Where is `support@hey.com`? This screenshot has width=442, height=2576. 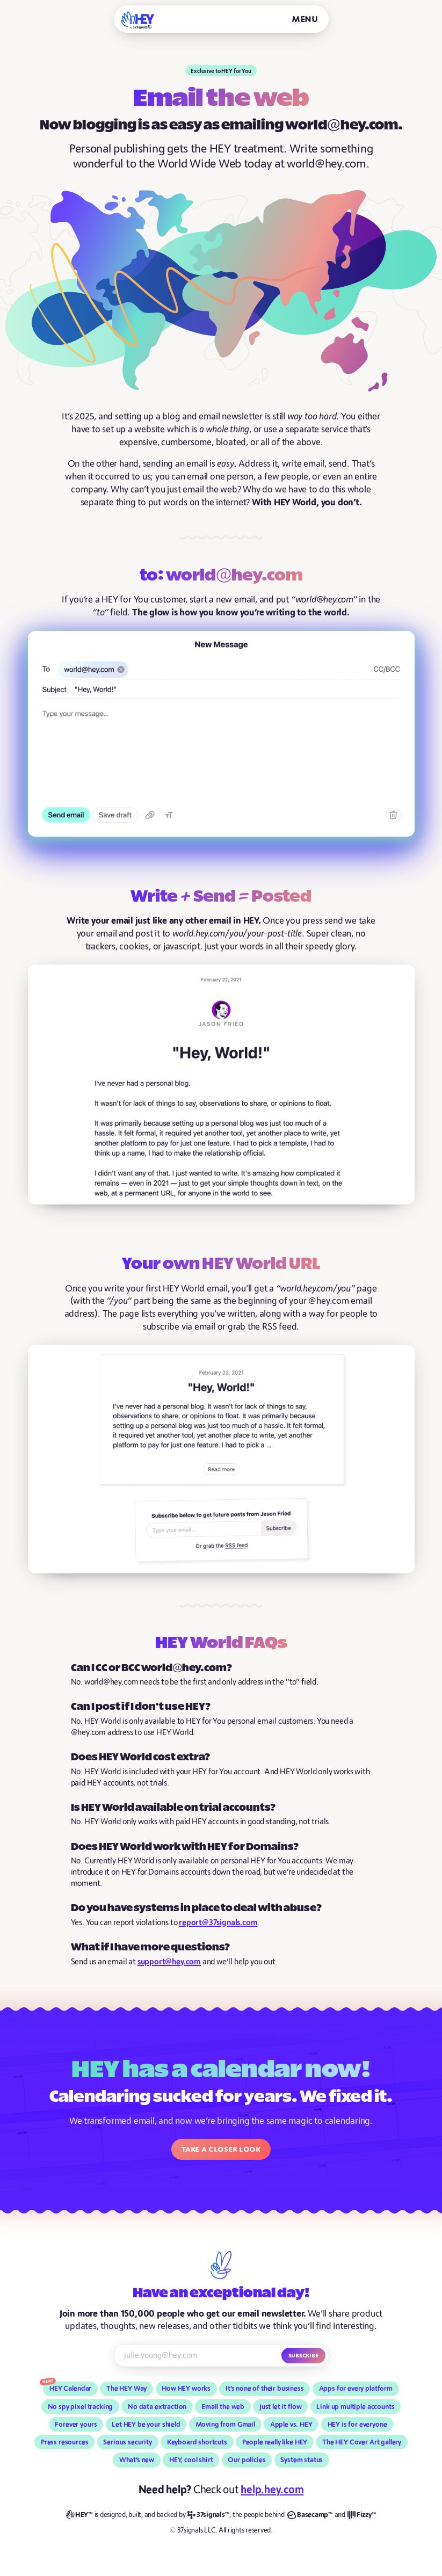
support@hey.com is located at coordinates (169, 1962).